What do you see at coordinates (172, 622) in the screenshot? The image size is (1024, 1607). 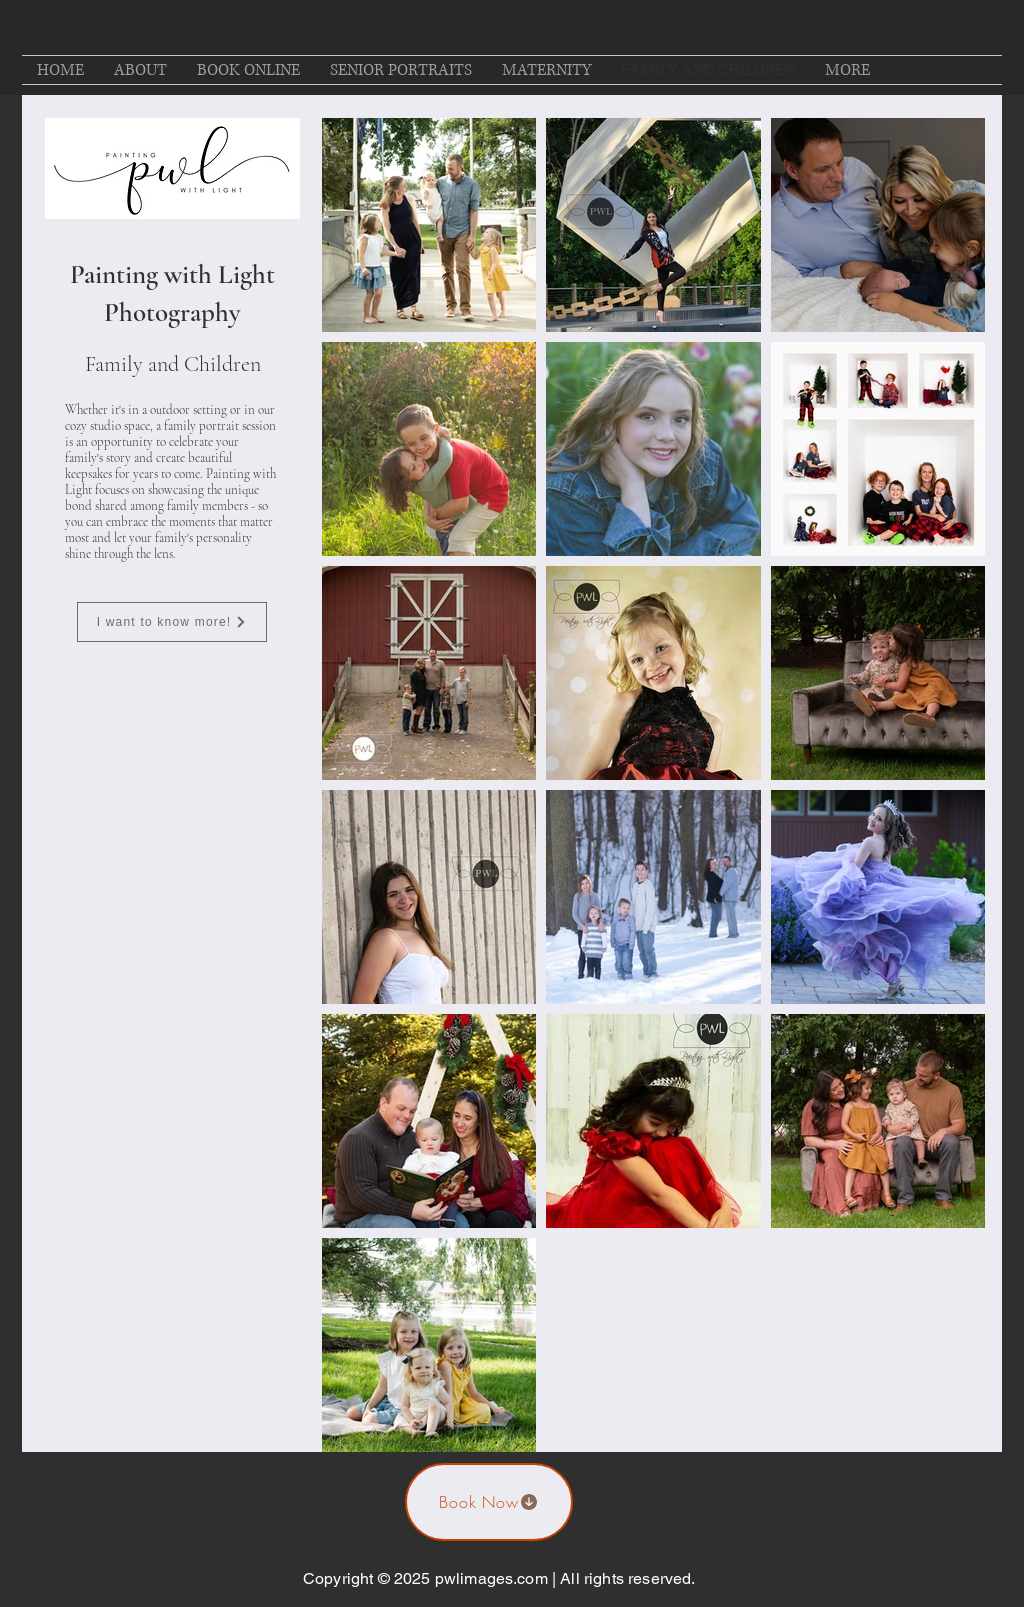 I see `[I want to know more!]` at bounding box center [172, 622].